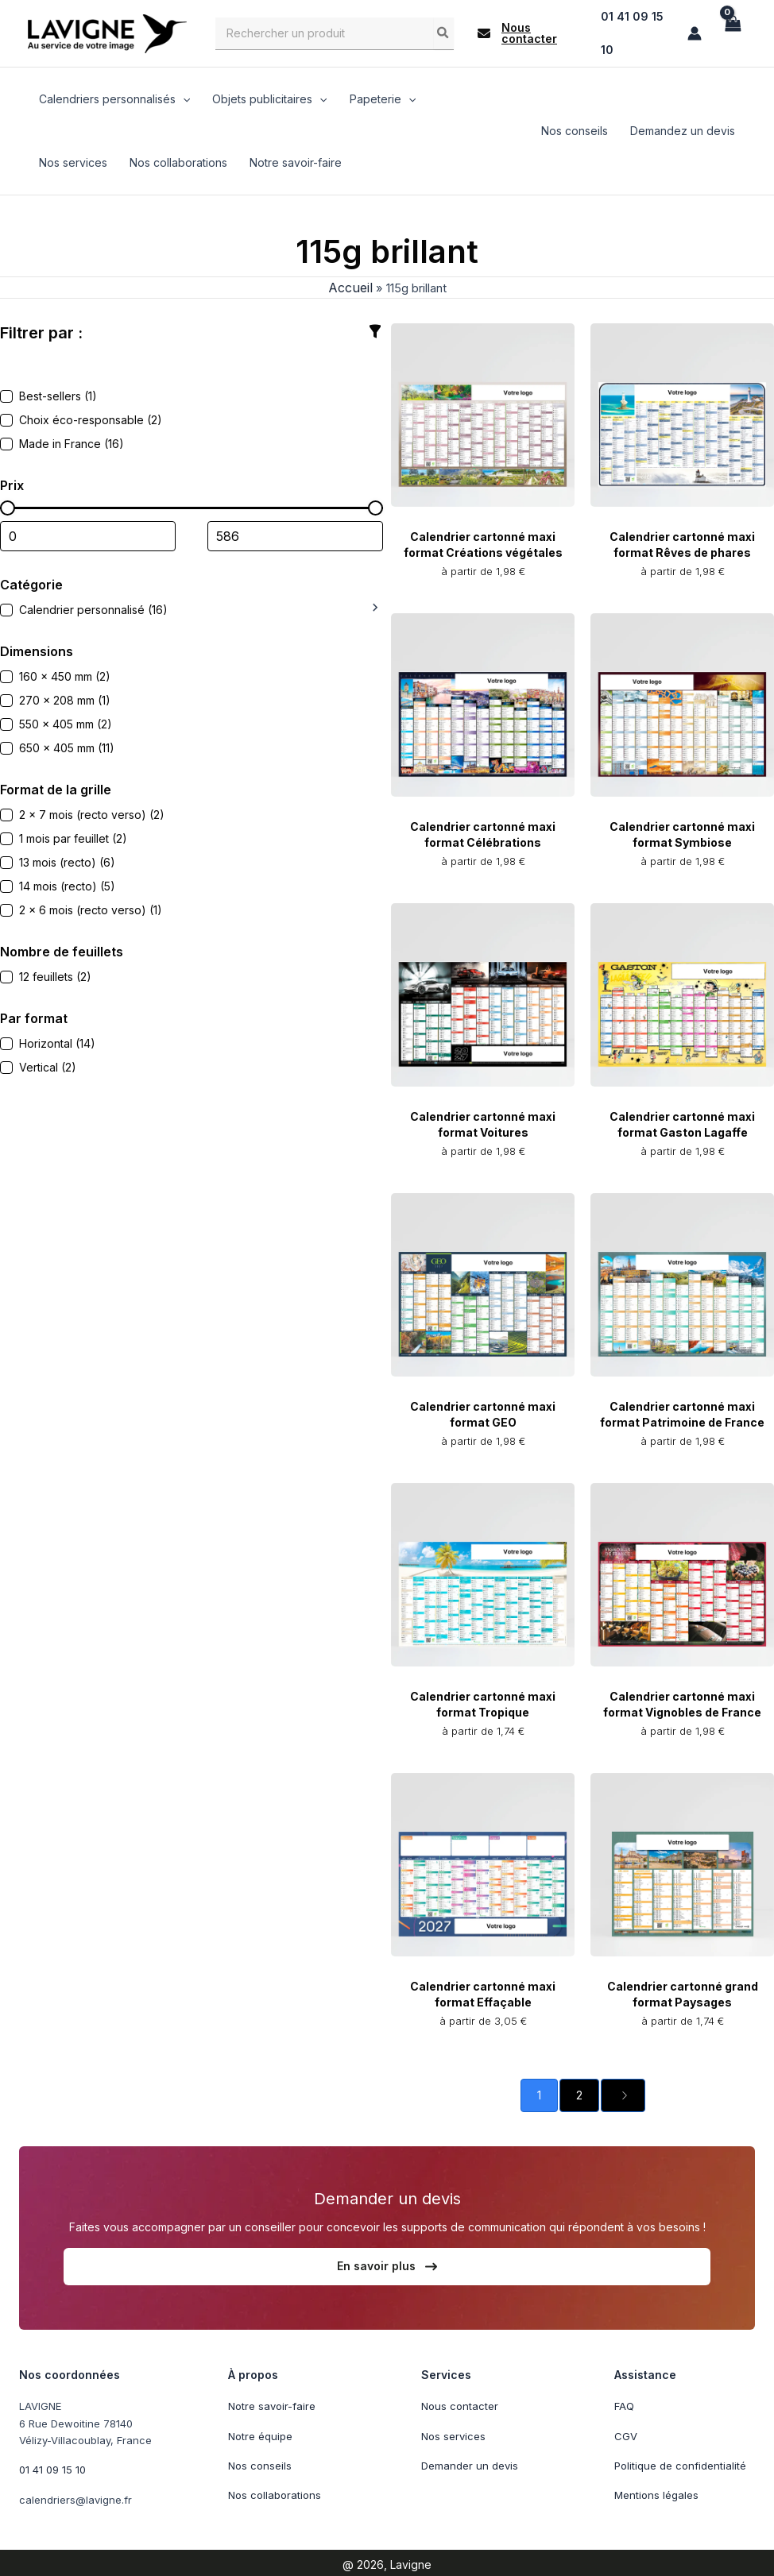 The width and height of the screenshot is (774, 2576). What do you see at coordinates (459, 2403) in the screenshot?
I see `Nous contacter` at bounding box center [459, 2403].